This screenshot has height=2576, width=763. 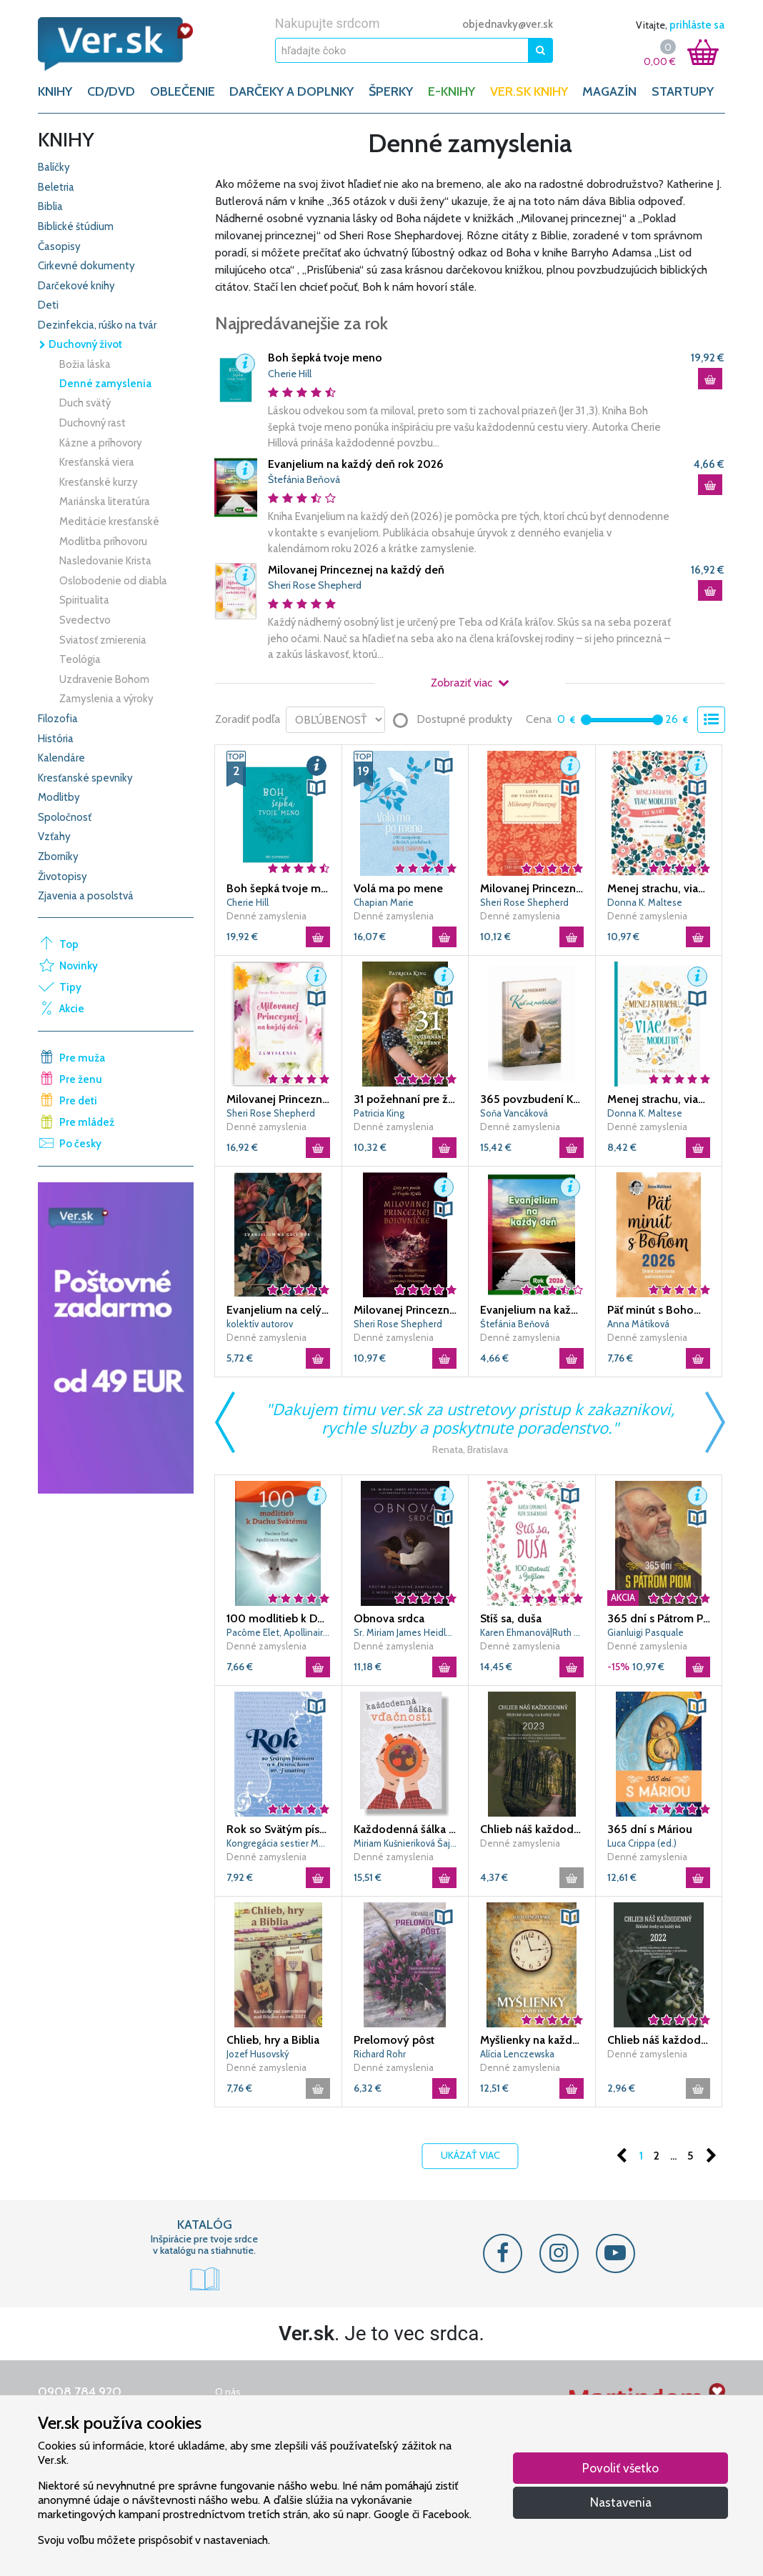 I want to click on Nasledovanie Krista, so click(x=105, y=560).